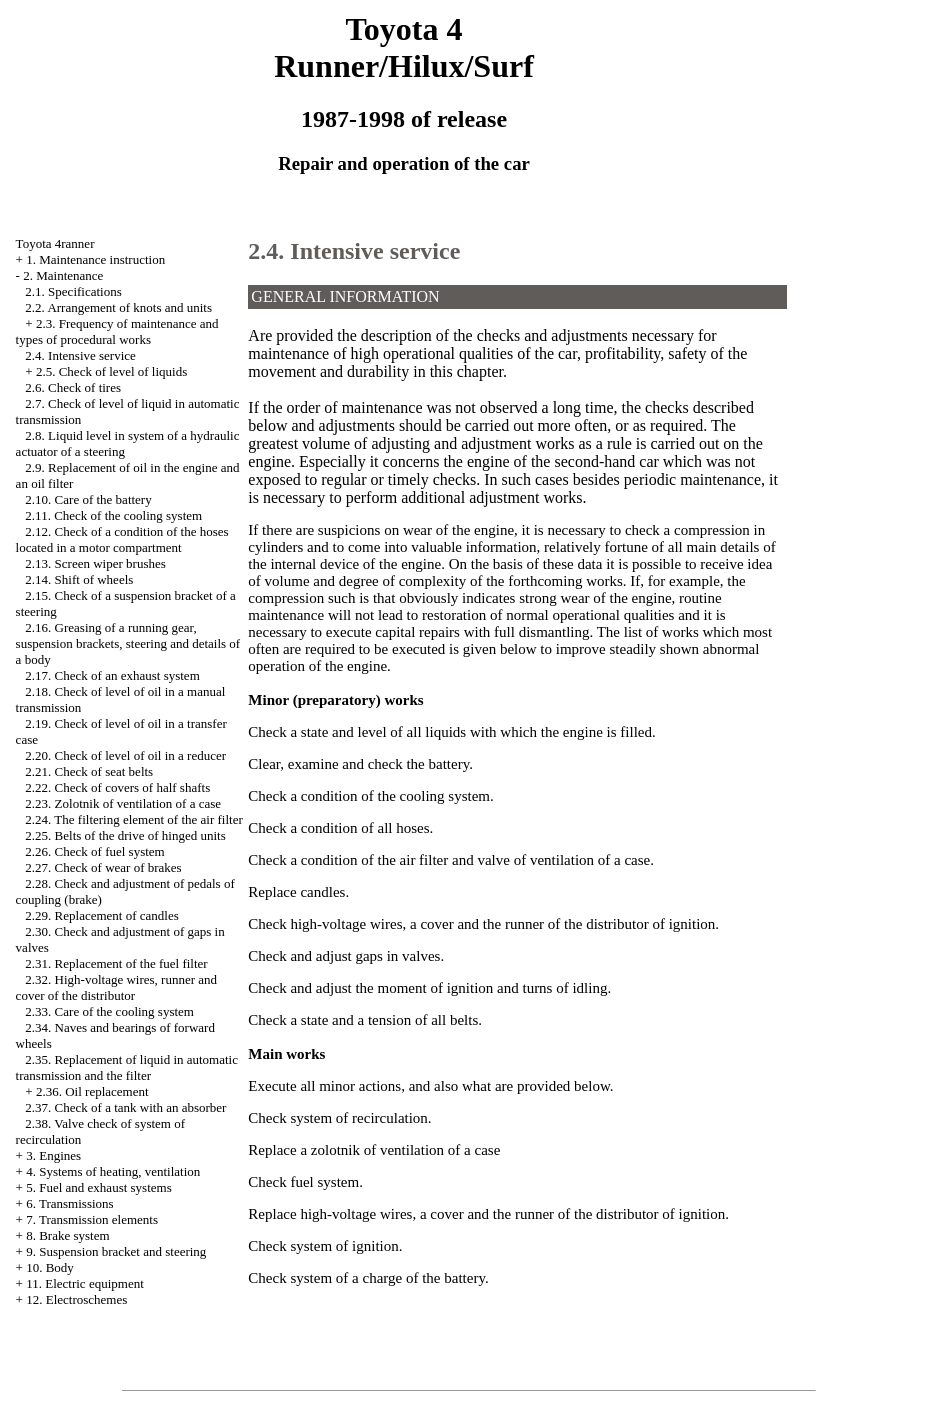 The width and height of the screenshot is (938, 1423). Describe the element at coordinates (116, 1251) in the screenshot. I see `9. Suspension bracket and steering` at that location.